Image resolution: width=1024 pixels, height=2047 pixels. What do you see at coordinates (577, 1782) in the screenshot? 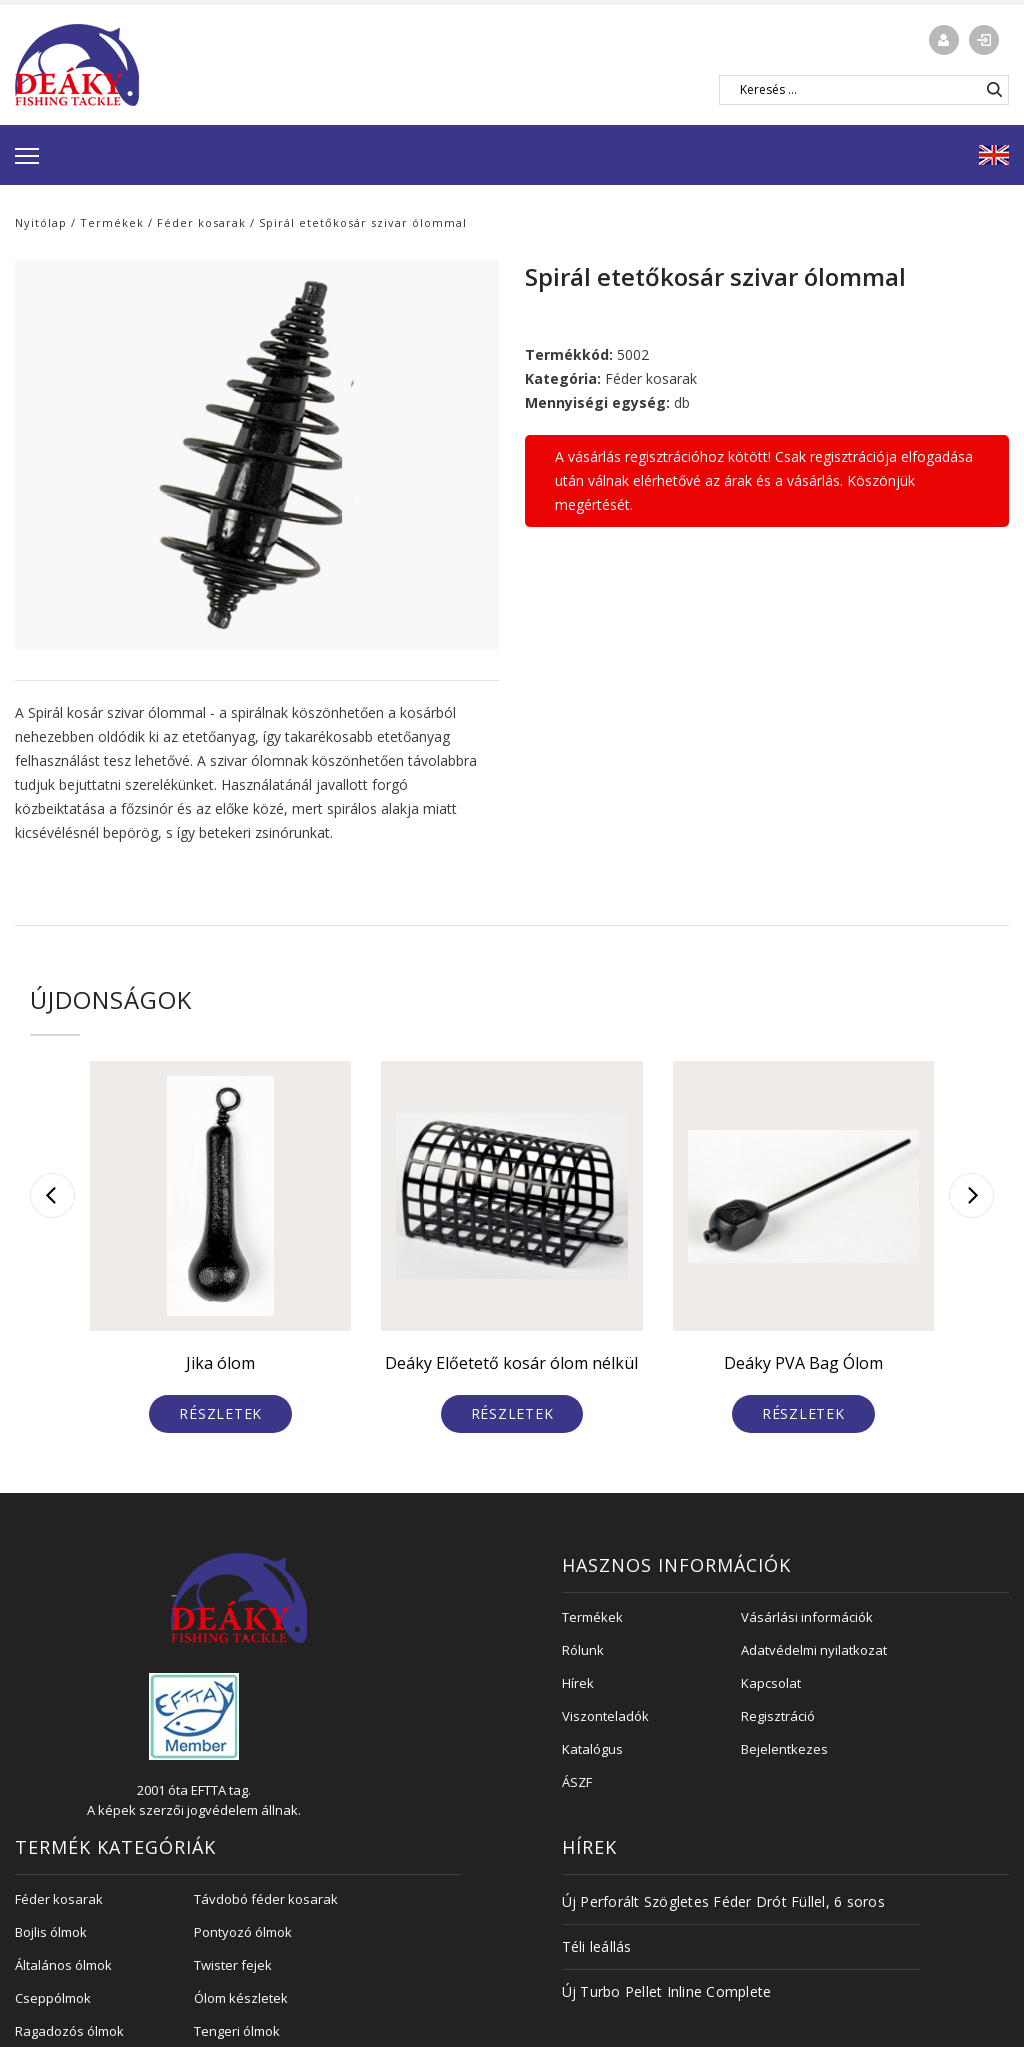
I see `ÁSZF` at bounding box center [577, 1782].